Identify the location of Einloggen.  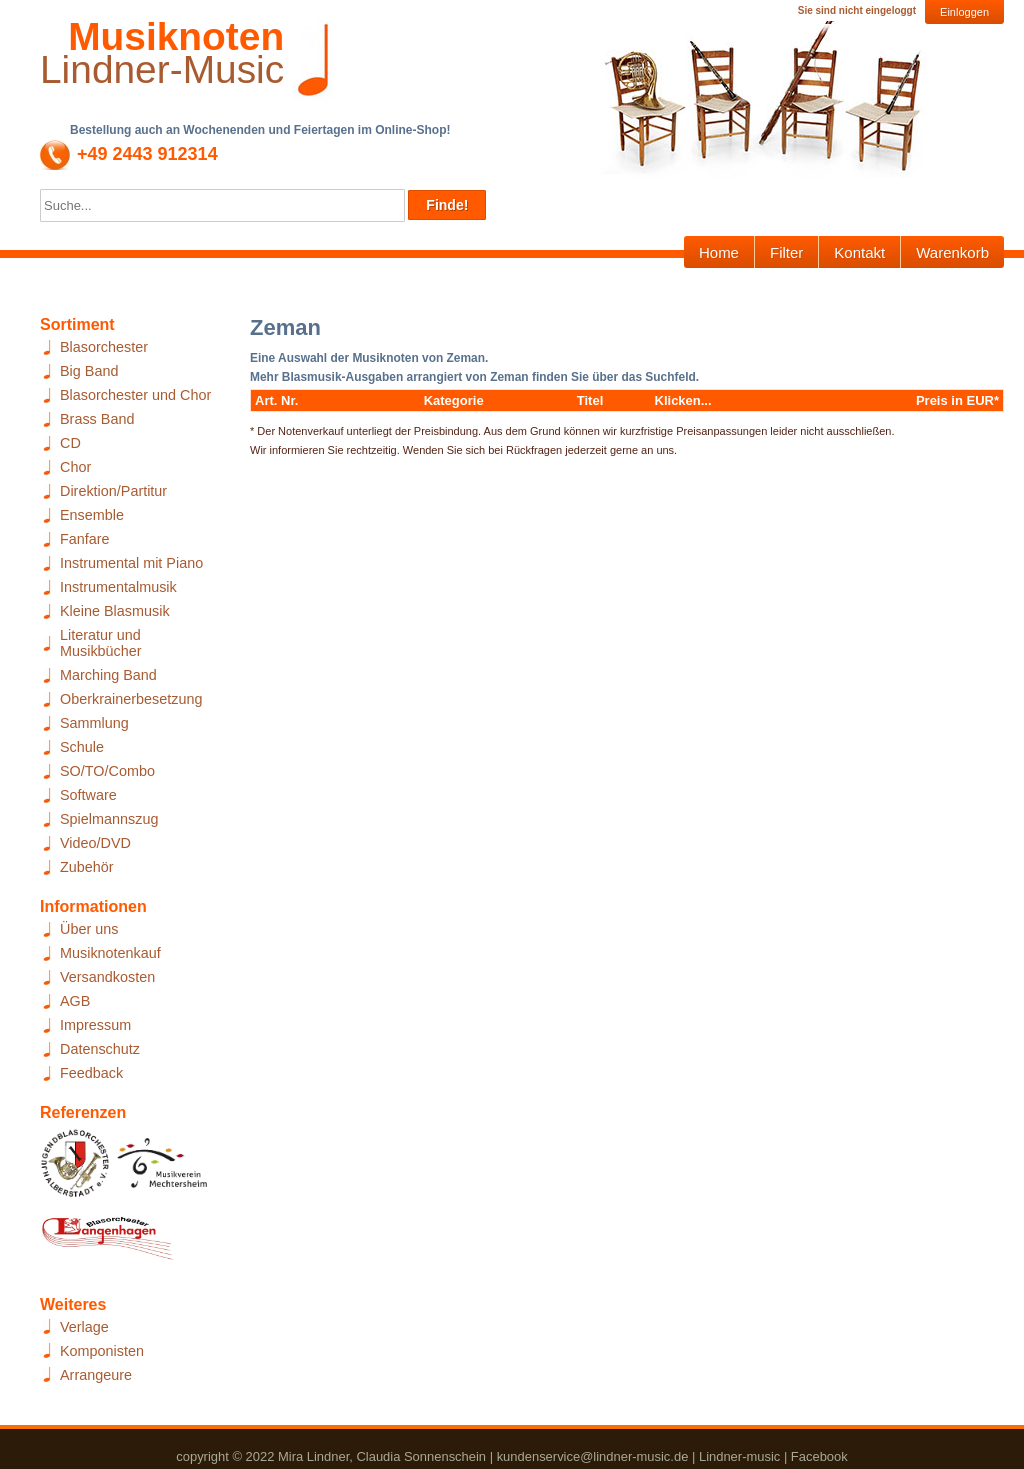
(964, 12).